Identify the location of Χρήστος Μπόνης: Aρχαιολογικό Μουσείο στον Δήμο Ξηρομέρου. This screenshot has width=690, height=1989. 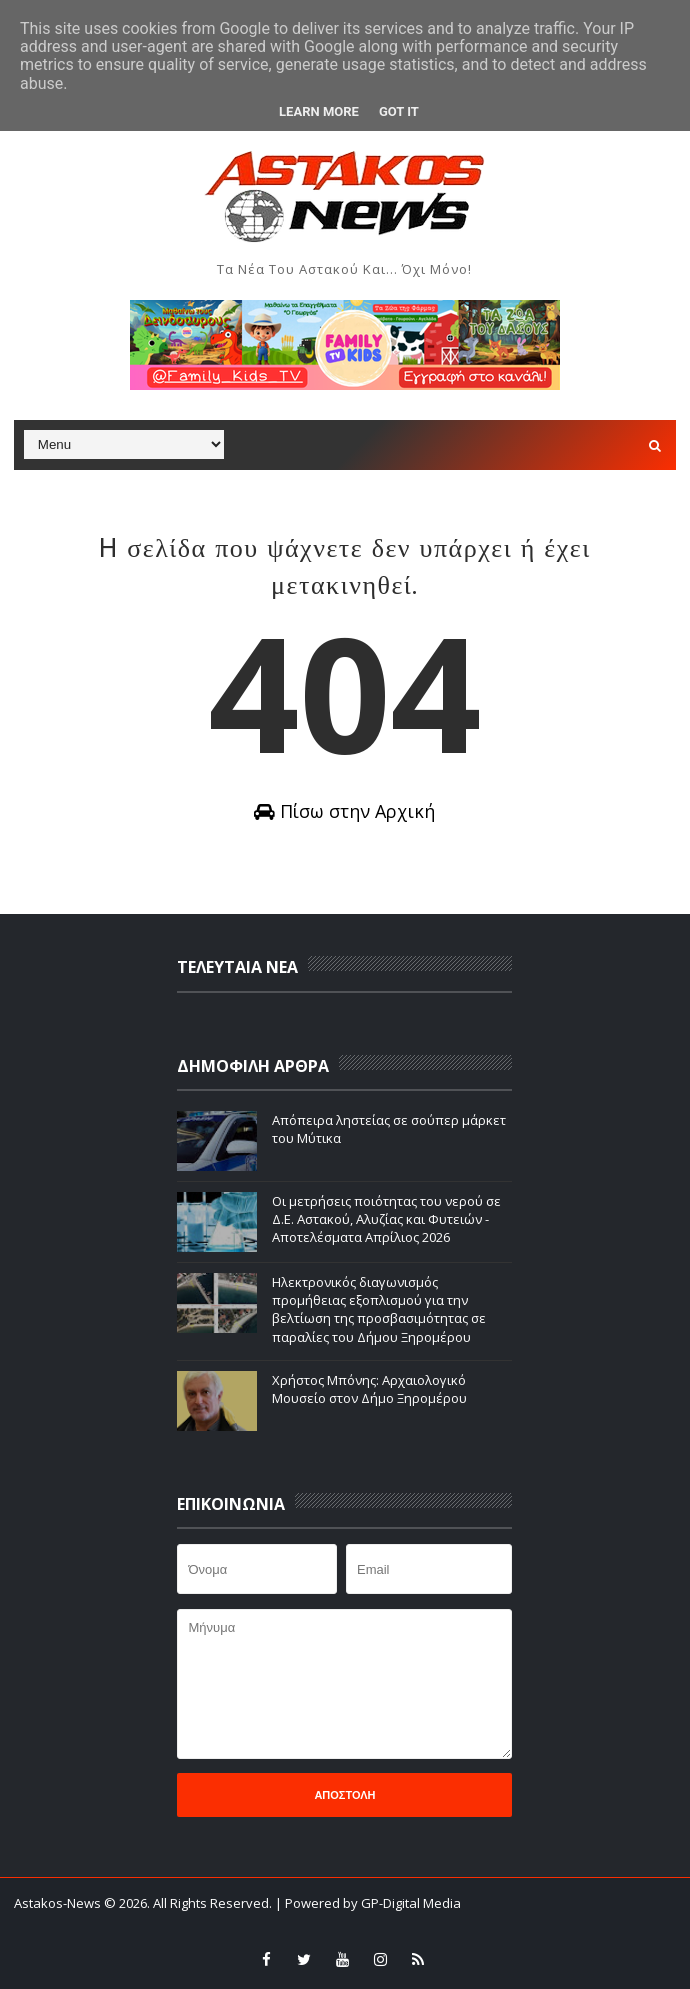
(369, 1389).